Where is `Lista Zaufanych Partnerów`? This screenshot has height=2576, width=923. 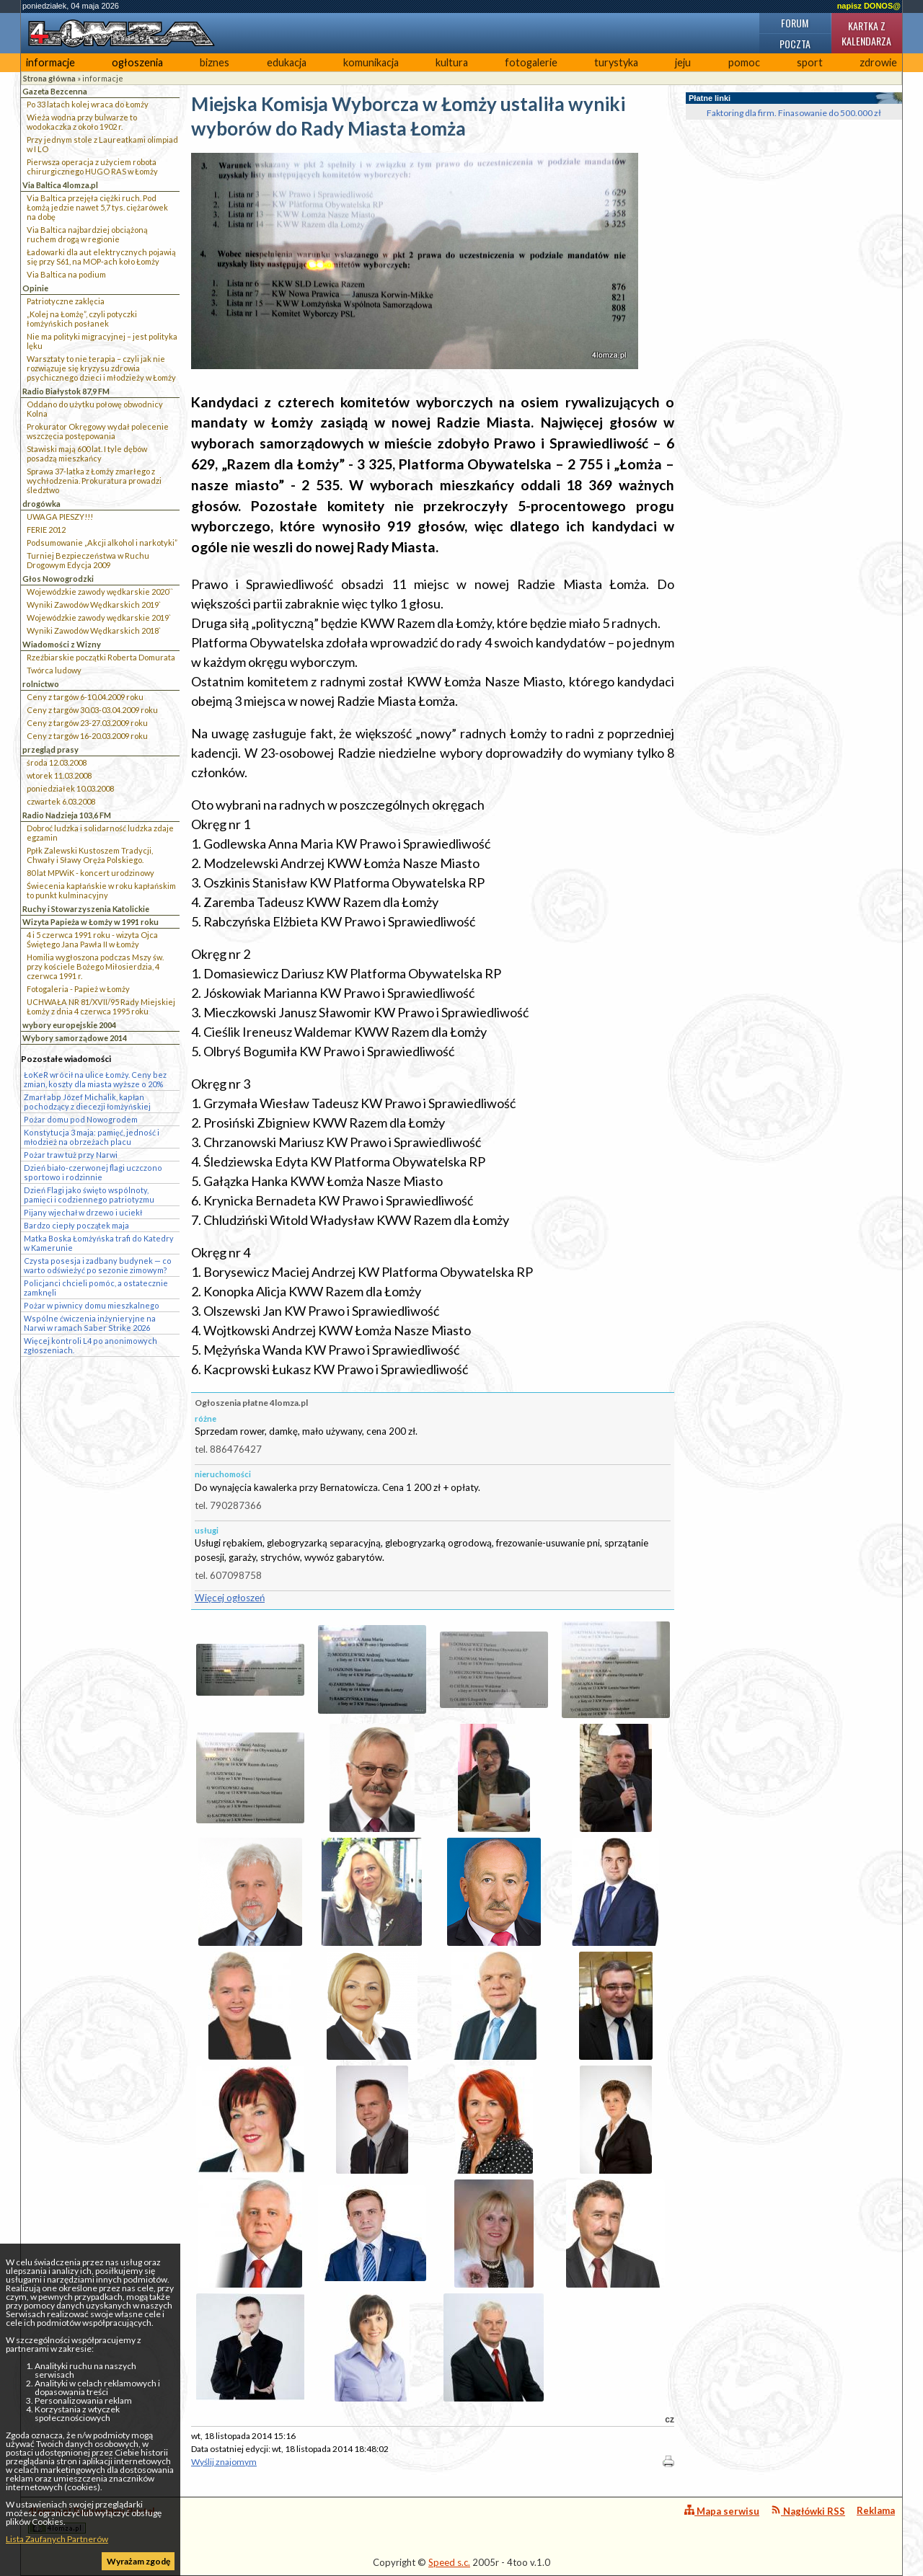 Lista Zaufanych Partnerów is located at coordinates (57, 2538).